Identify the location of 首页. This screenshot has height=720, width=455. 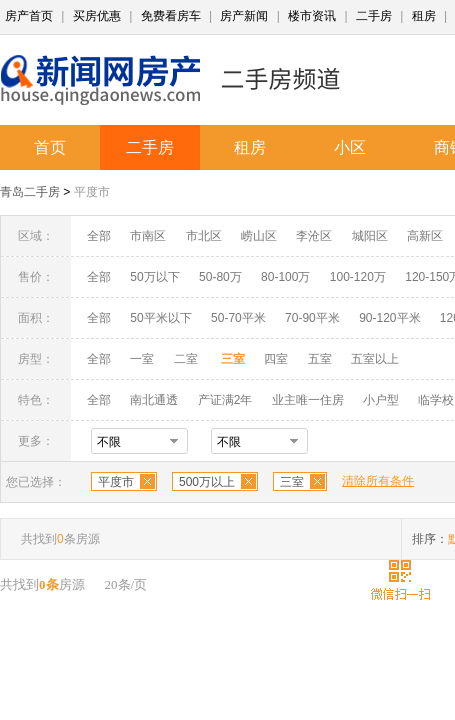
(50, 147).